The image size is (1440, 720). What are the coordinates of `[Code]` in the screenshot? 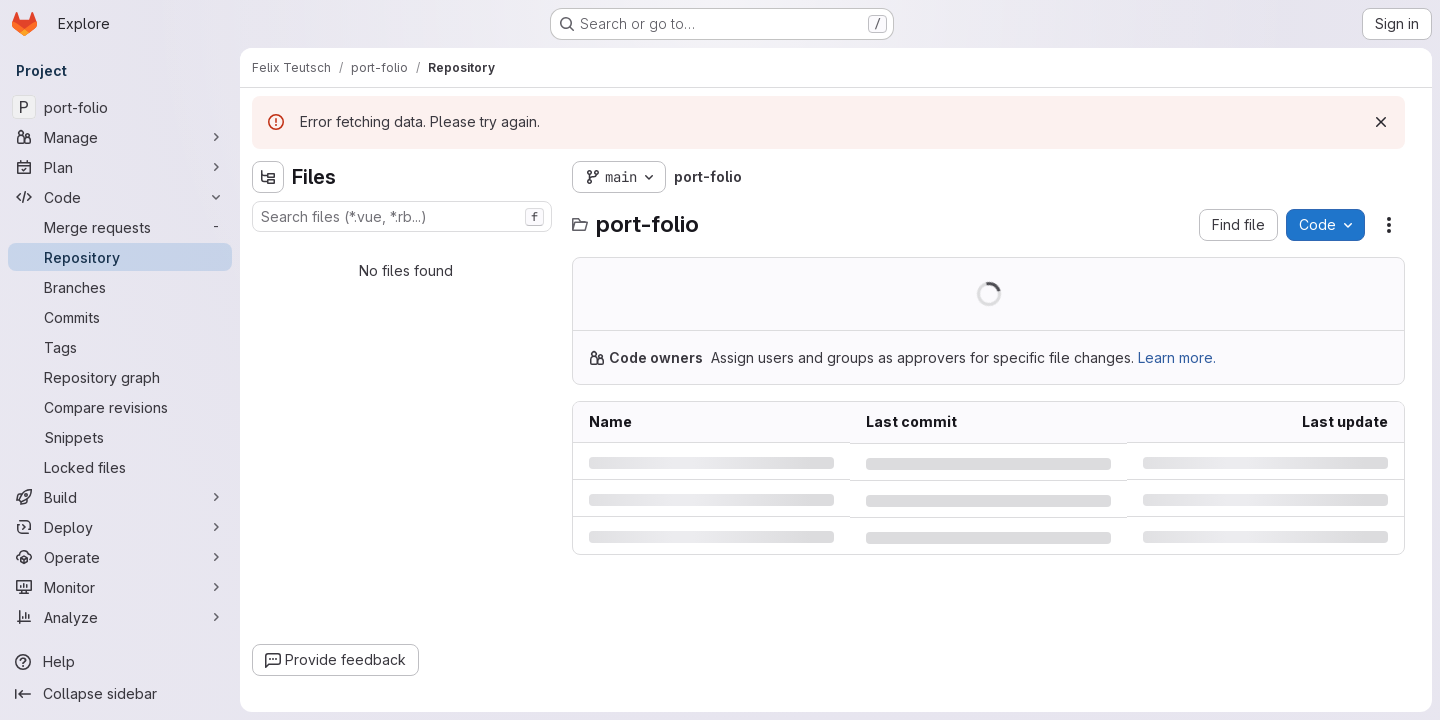 It's located at (120, 197).